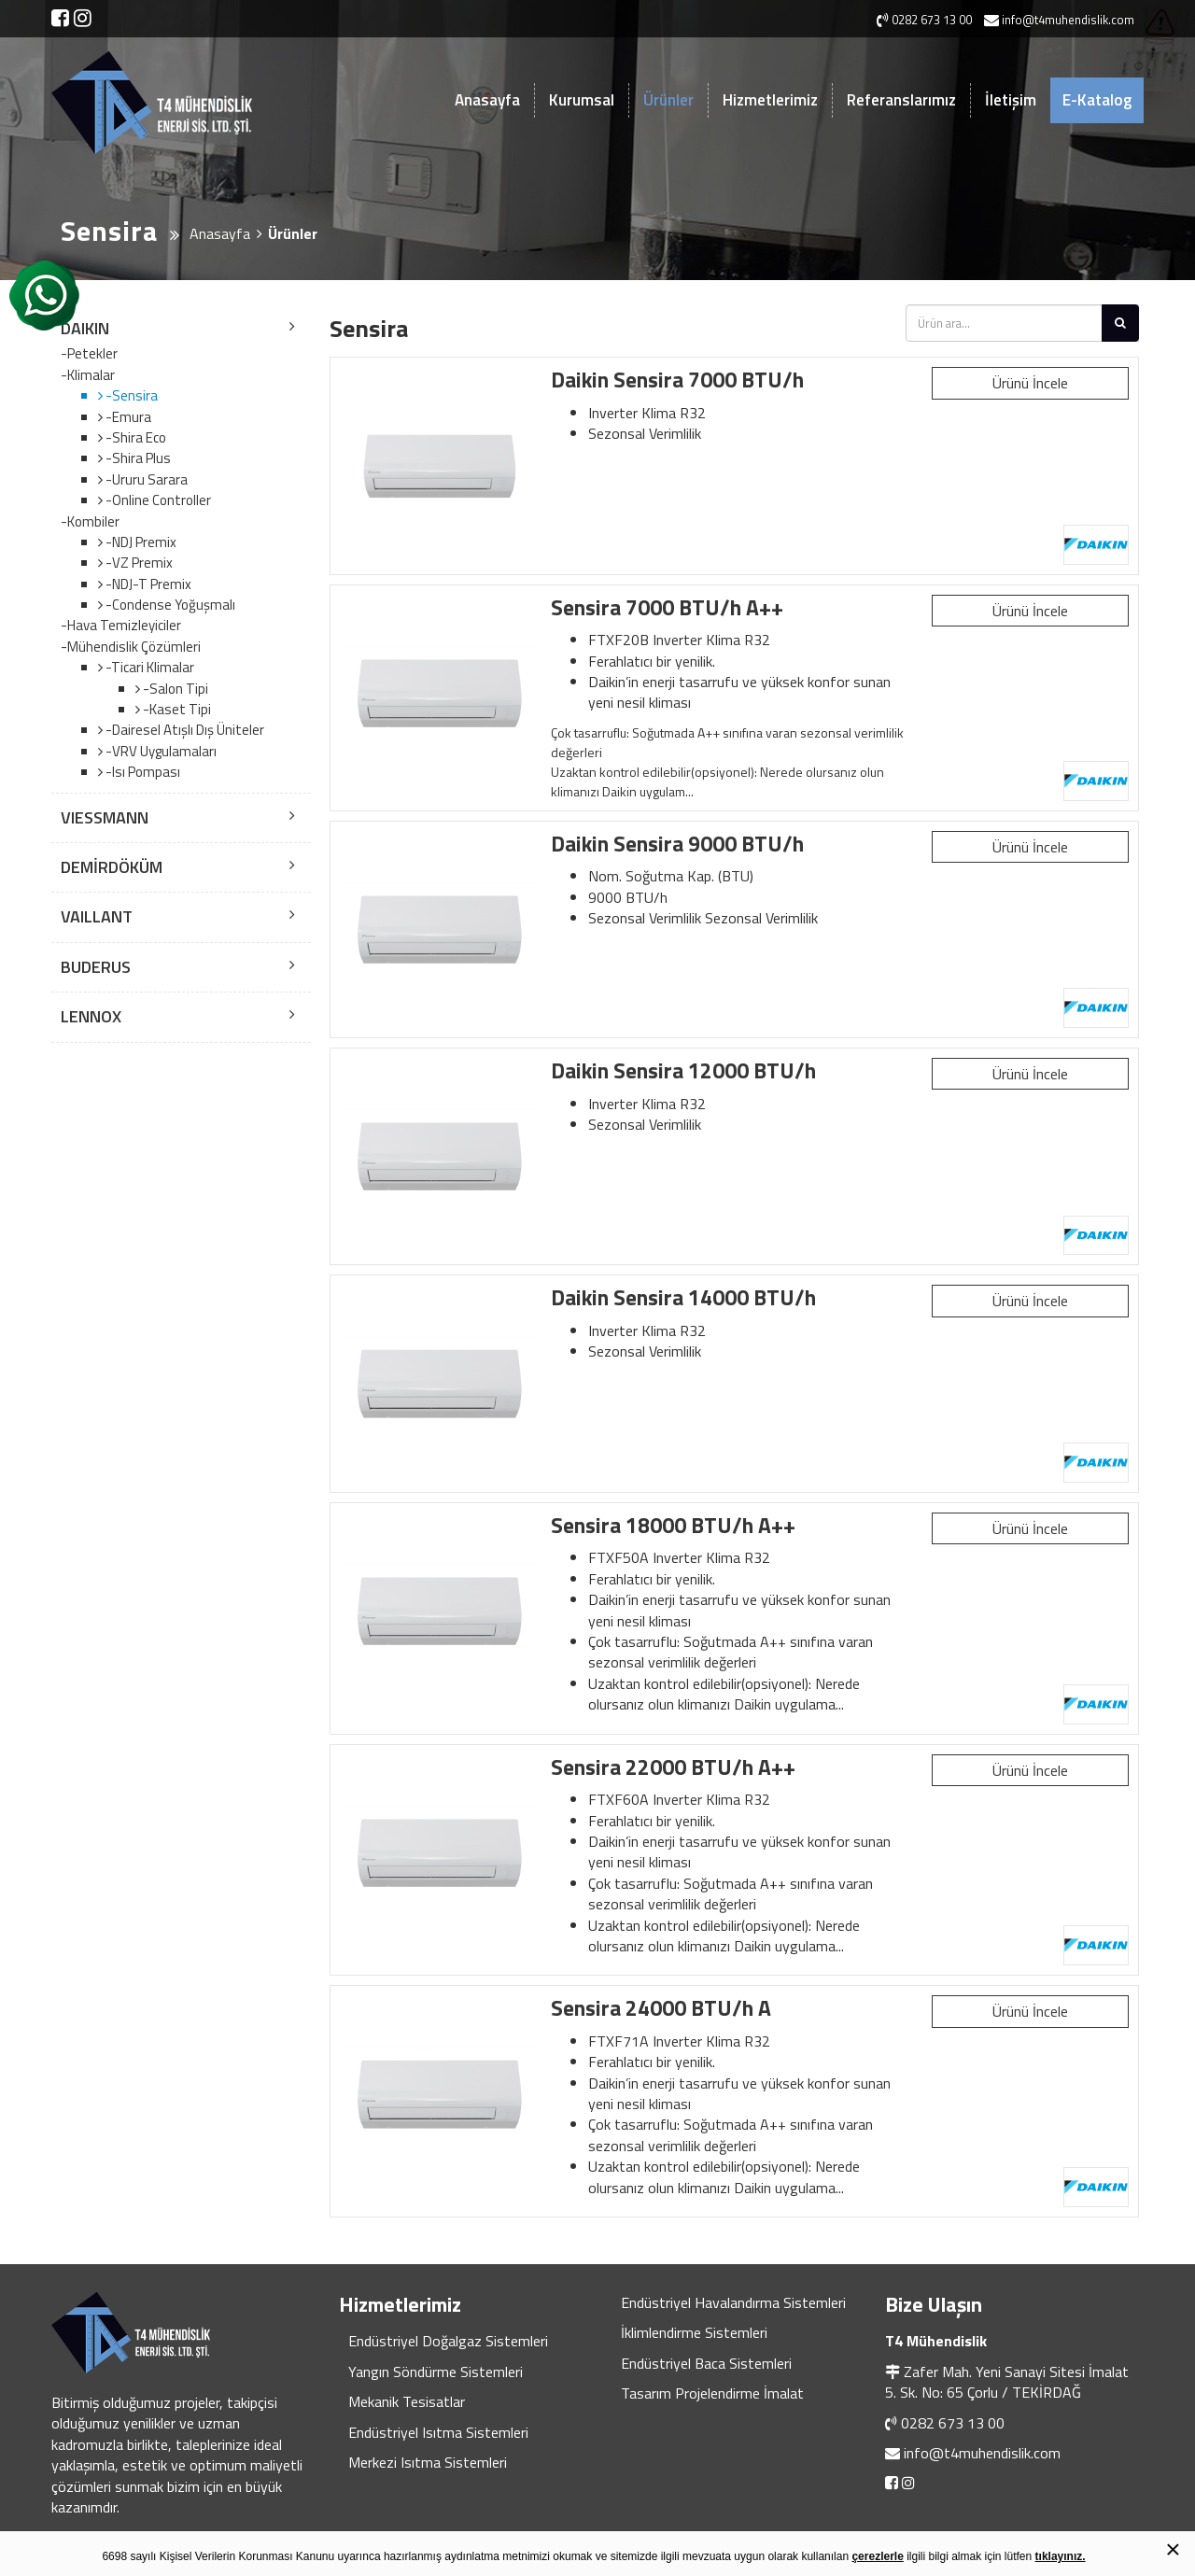 The width and height of the screenshot is (1195, 2576). Describe the element at coordinates (1007, 2381) in the screenshot. I see `Zafer Mah. Yeni Sanayi Sitesi İmalat 5. Sk. No: 65 Çorlu / TEKİRDAĞ` at that location.